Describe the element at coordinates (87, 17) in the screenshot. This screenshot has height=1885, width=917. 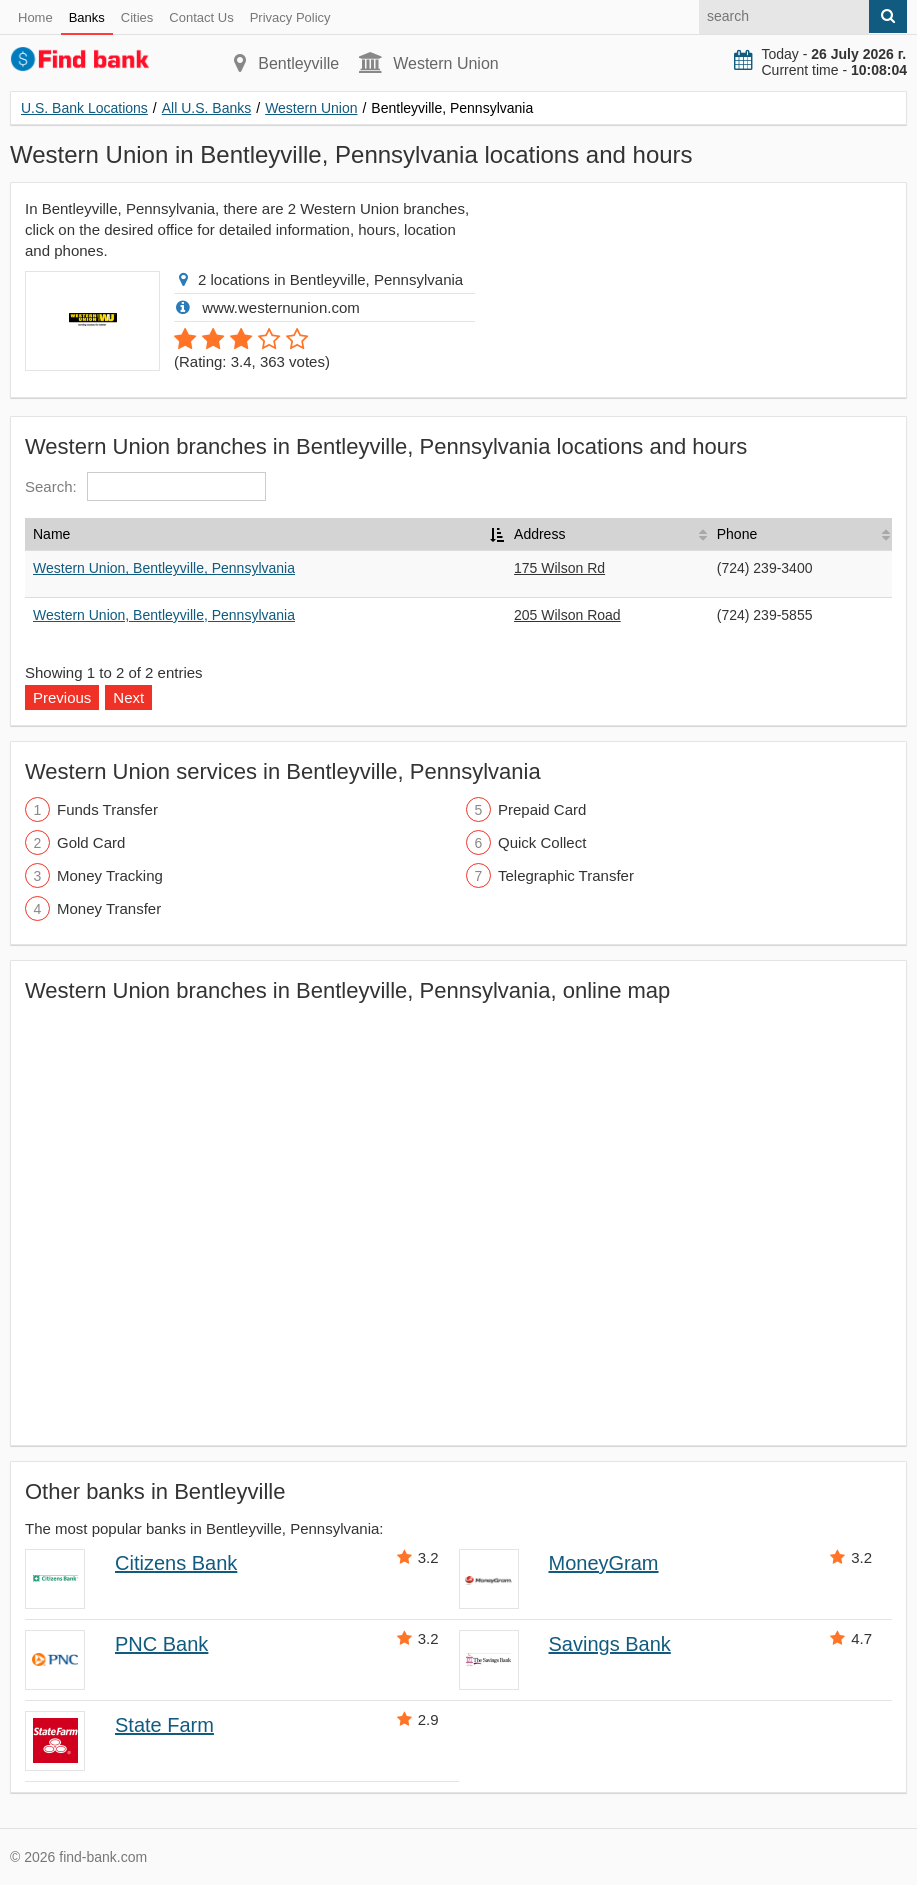
I see `Banks` at that location.